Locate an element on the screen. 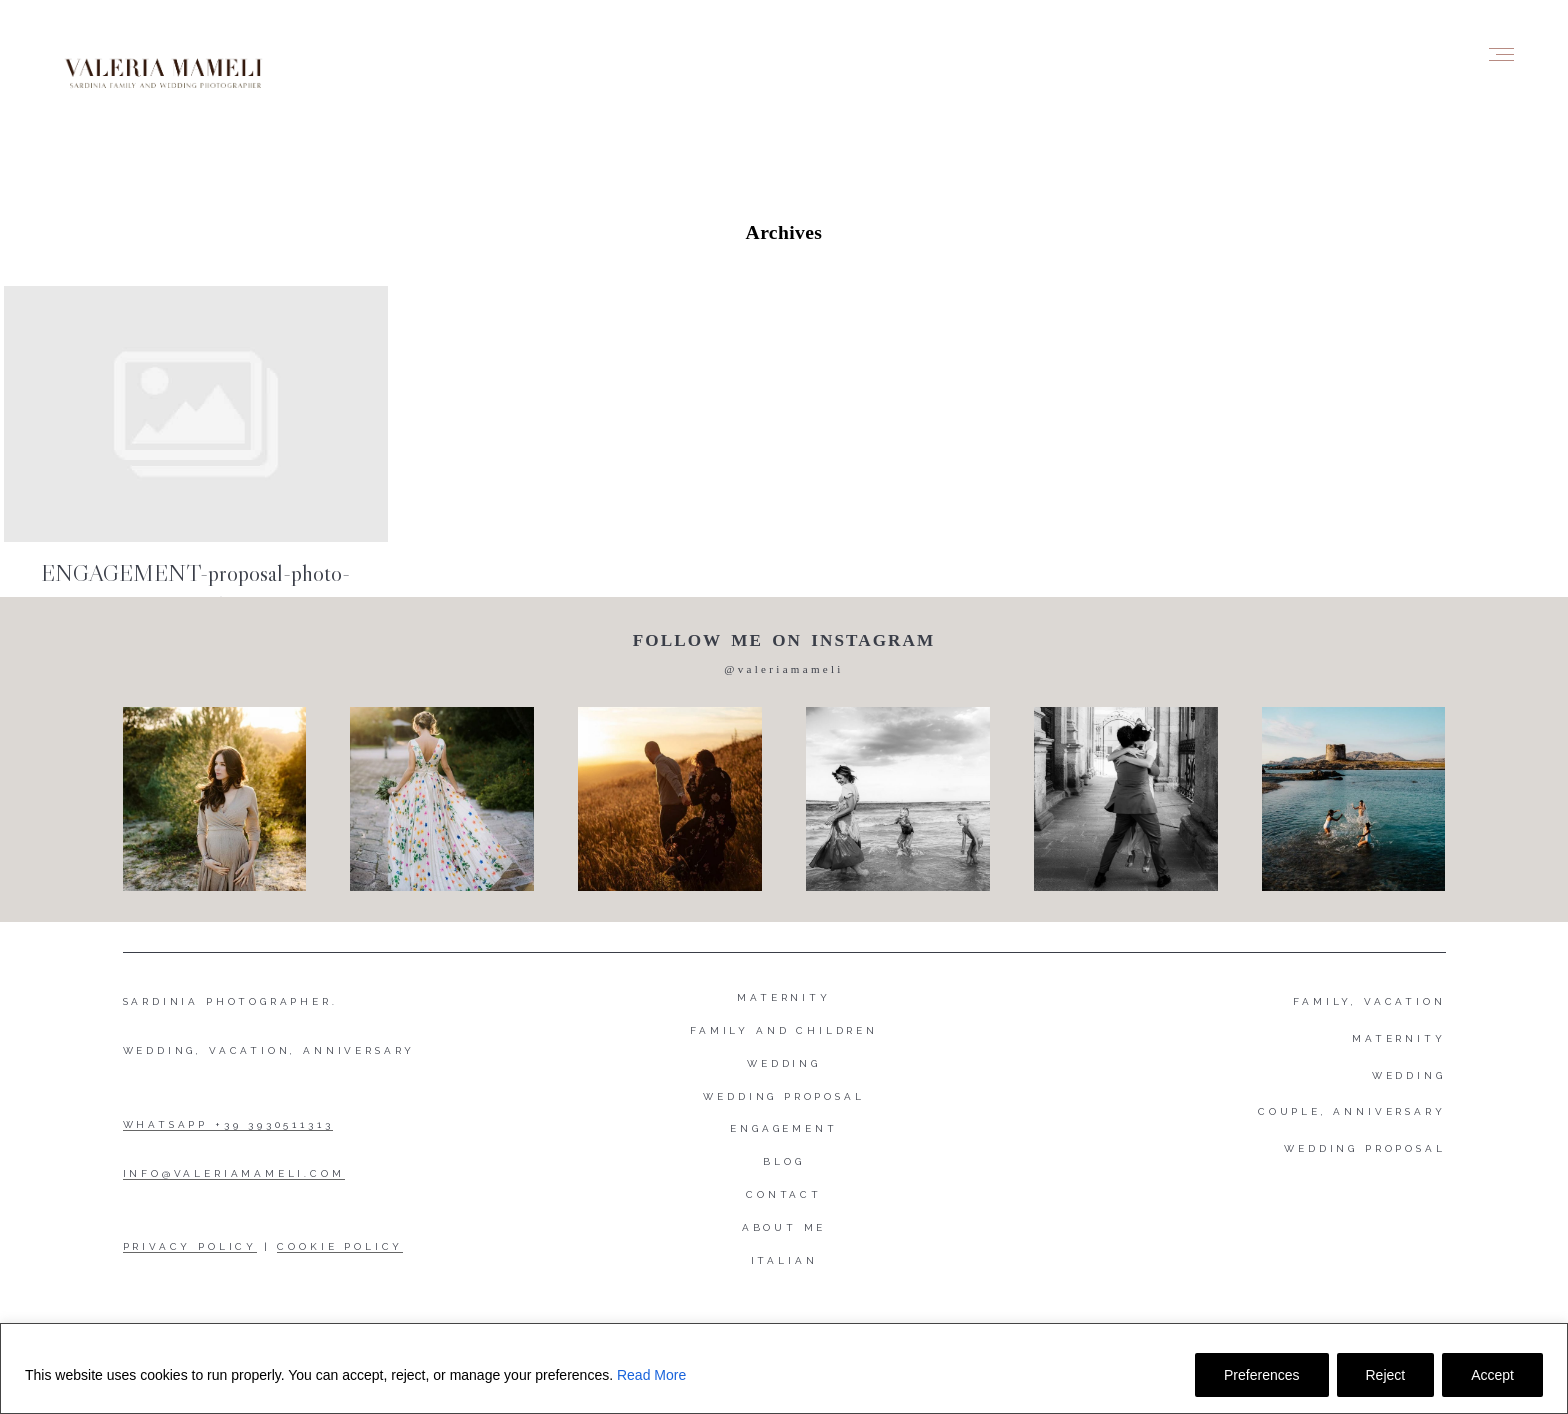  Preferences is located at coordinates (1261, 1375).